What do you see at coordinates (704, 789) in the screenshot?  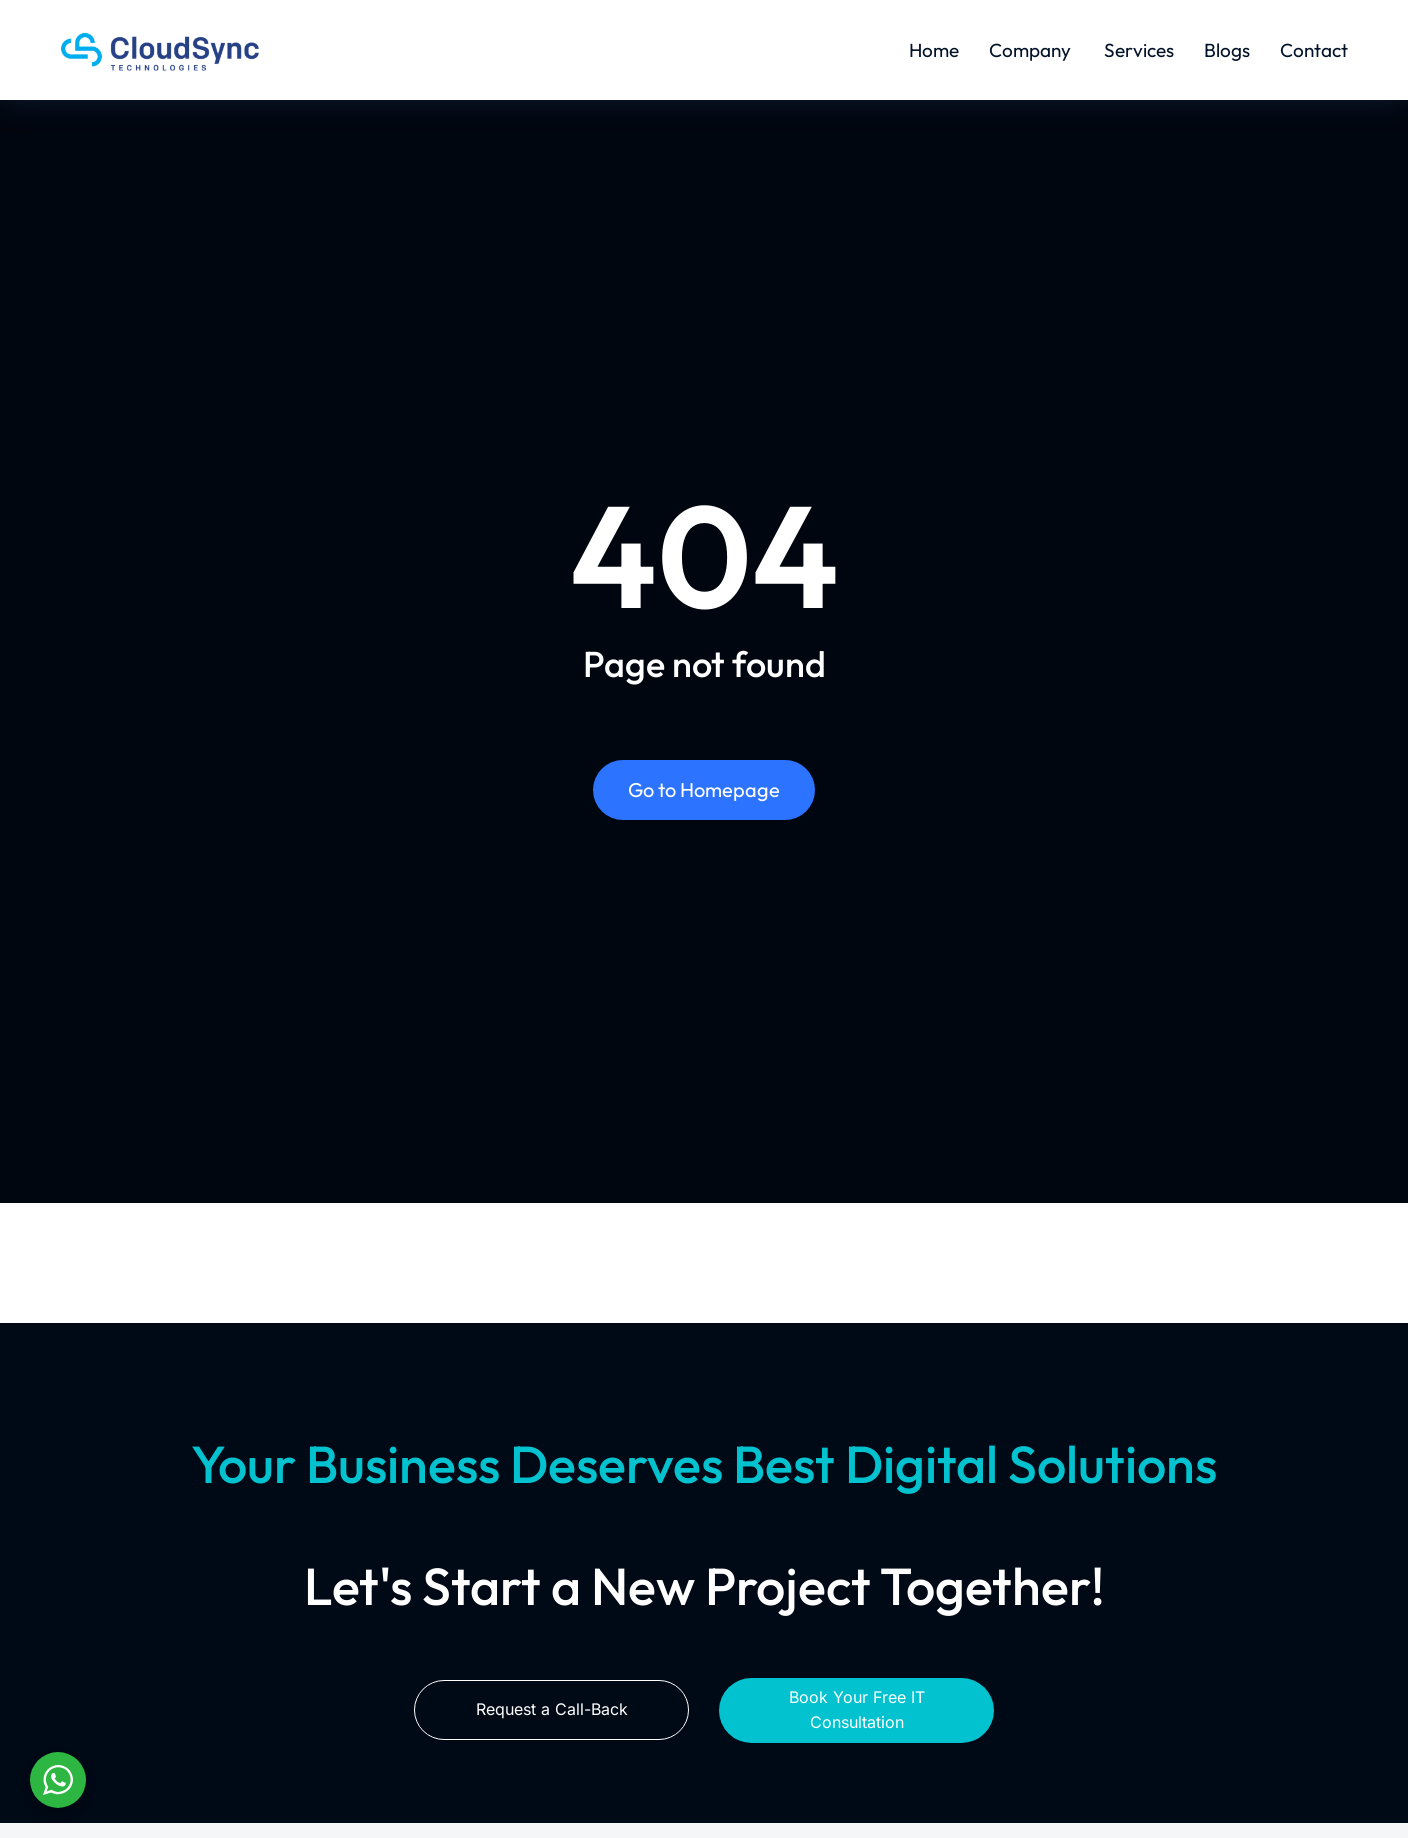 I see `Go to Homepage` at bounding box center [704, 789].